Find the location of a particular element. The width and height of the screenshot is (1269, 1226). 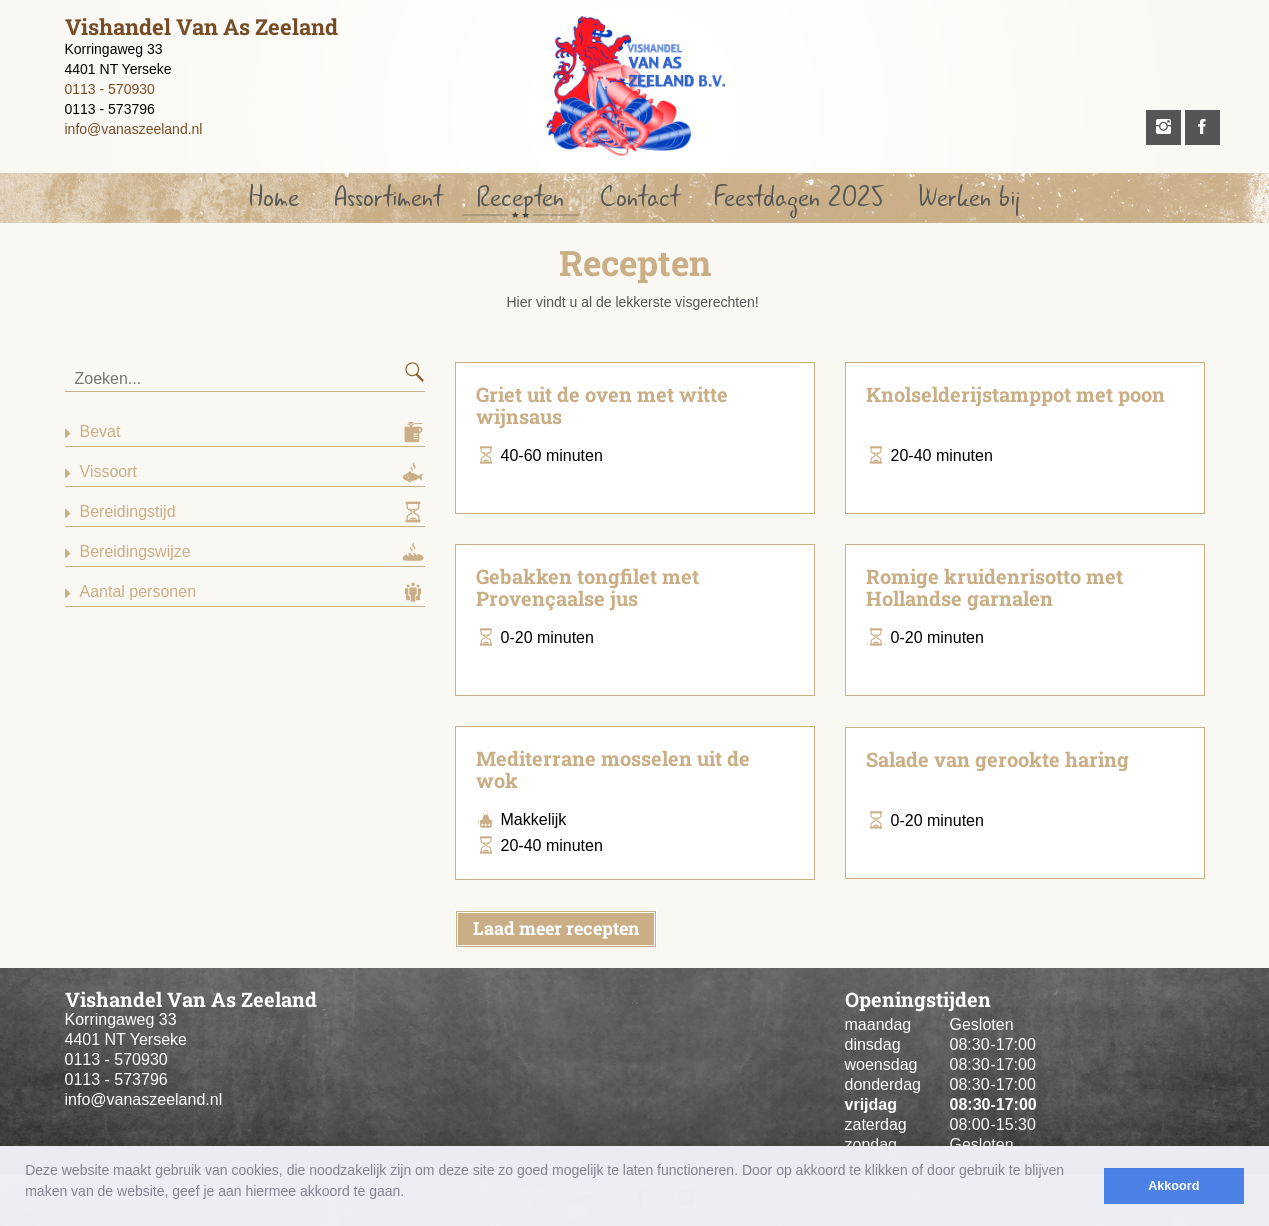

Akkoord [button] is located at coordinates (1173, 1186).